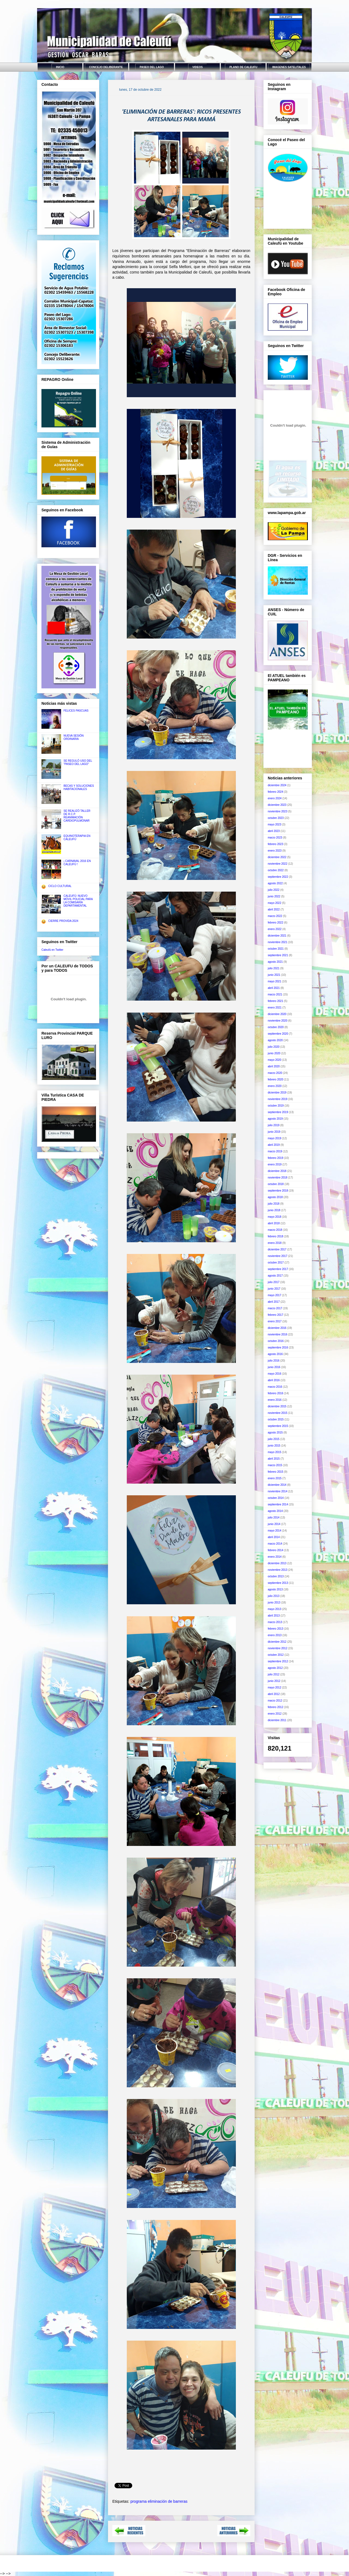 The width and height of the screenshot is (349, 2576). I want to click on enero 2019, so click(275, 1164).